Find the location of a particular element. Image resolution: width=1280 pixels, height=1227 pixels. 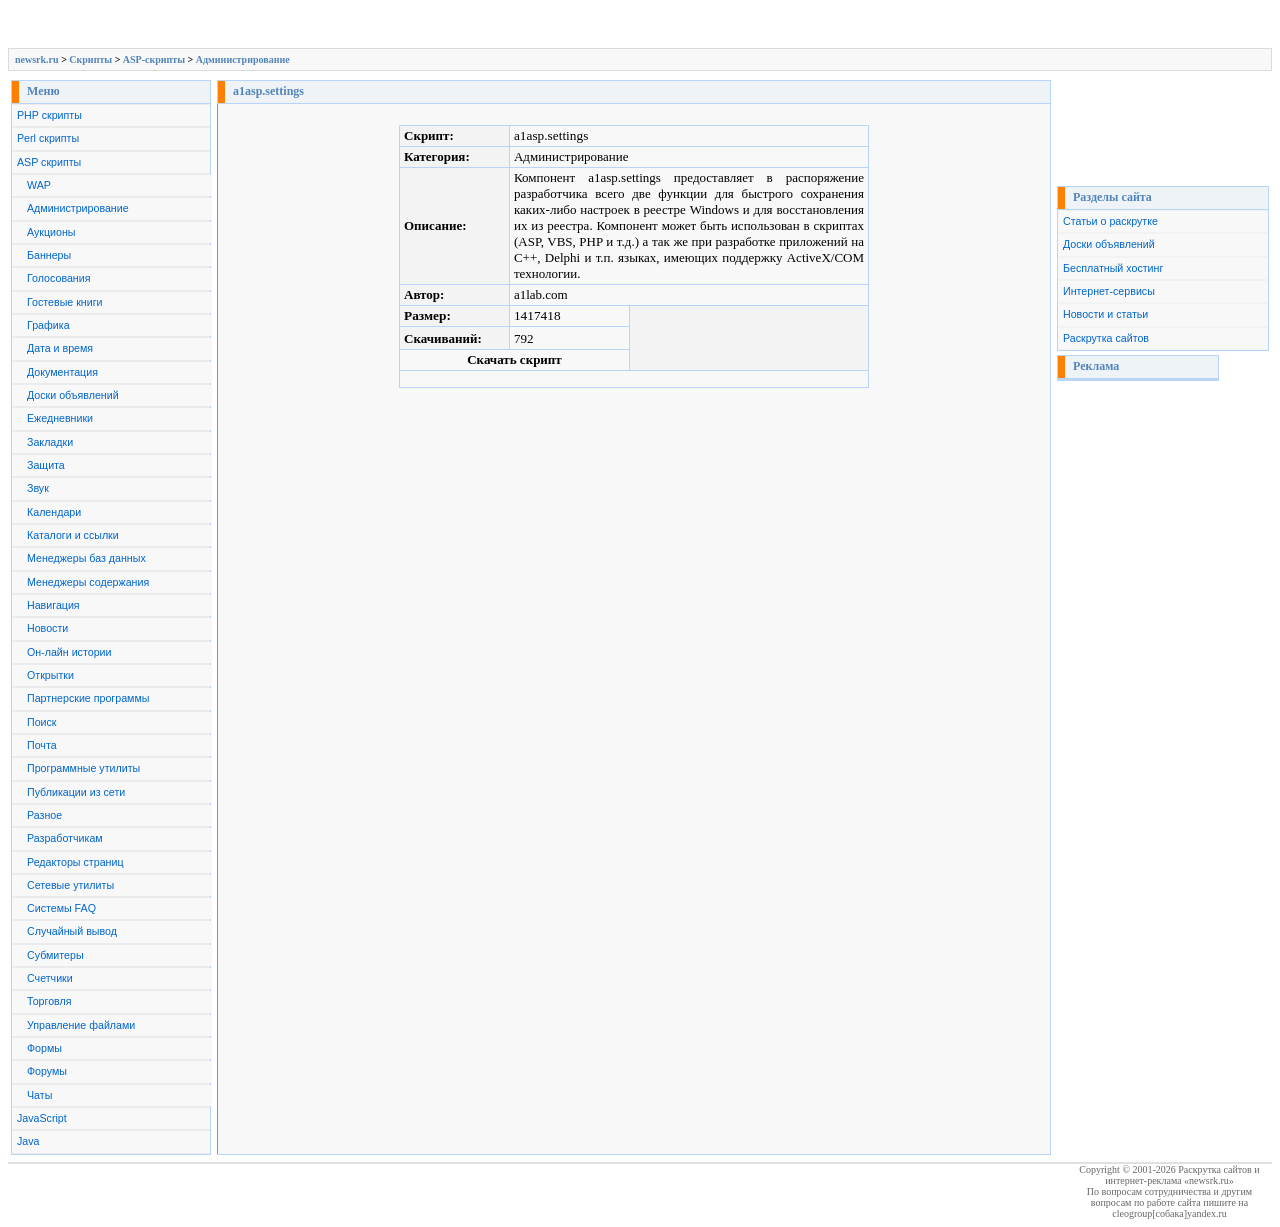

Управление файлами is located at coordinates (81, 1025).